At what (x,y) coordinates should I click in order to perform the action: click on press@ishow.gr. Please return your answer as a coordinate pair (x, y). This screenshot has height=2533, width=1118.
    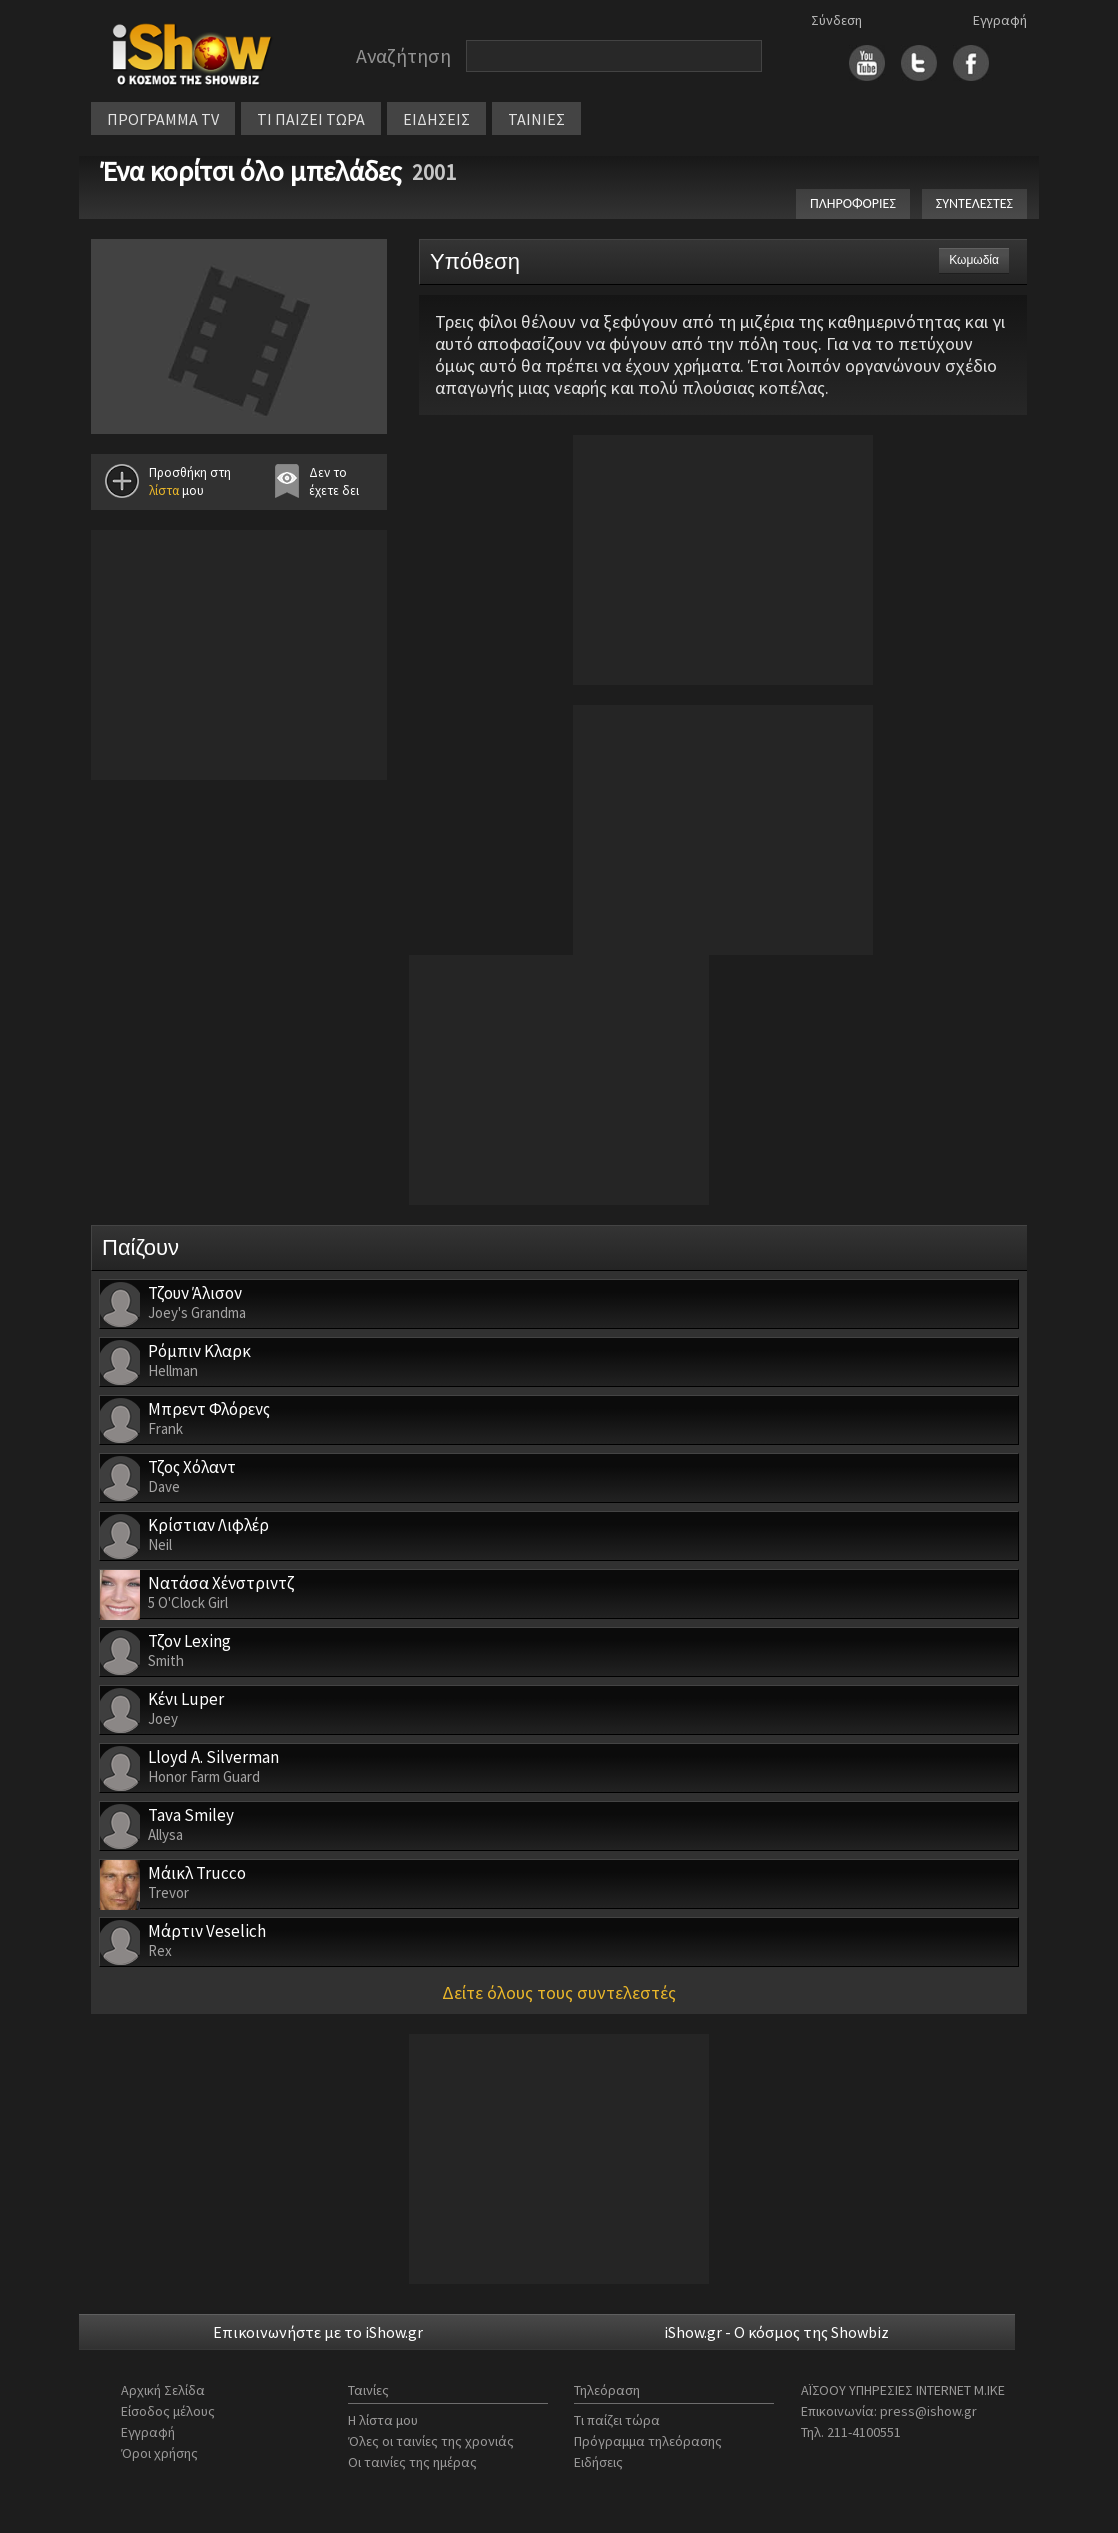
    Looking at the image, I should click on (928, 2411).